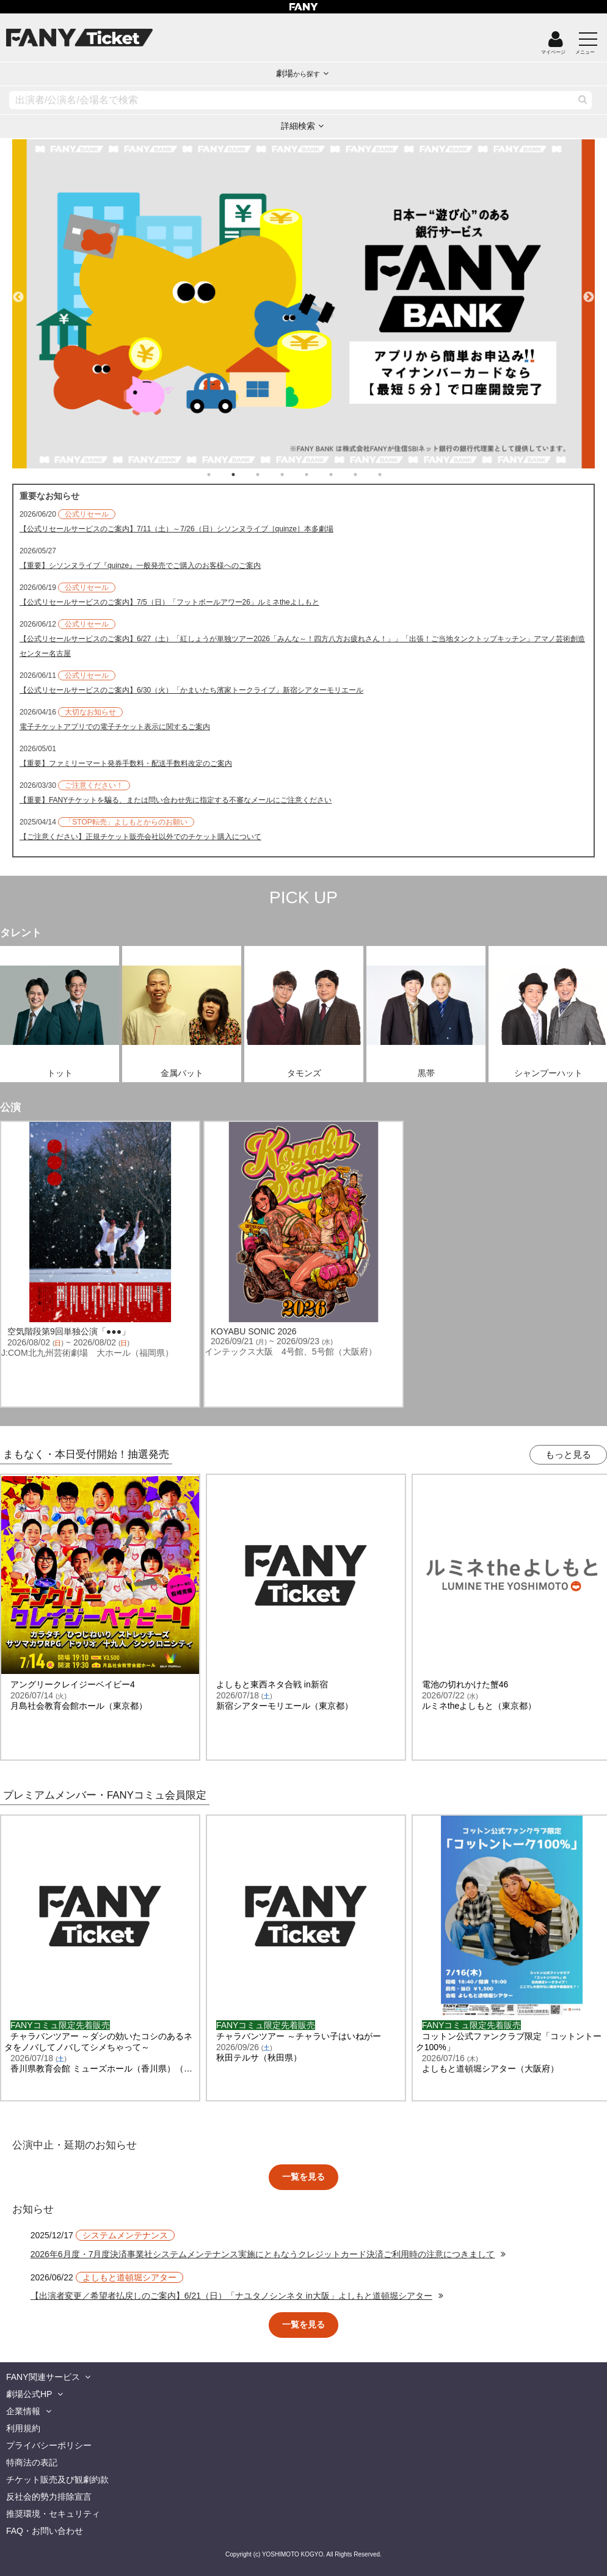 This screenshot has width=607, height=2576. What do you see at coordinates (18, 292) in the screenshot?
I see `Previous` at bounding box center [18, 292].